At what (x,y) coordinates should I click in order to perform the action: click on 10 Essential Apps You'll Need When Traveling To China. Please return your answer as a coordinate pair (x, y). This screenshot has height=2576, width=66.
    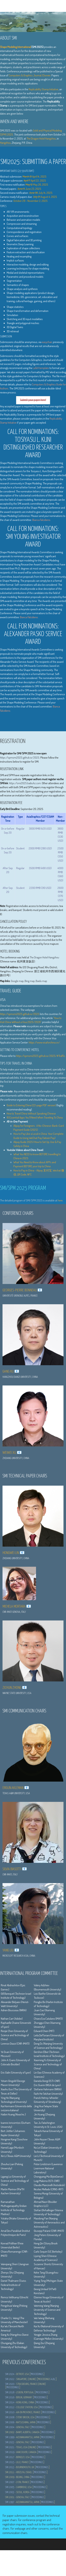
    Looking at the image, I should click on (35, 1117).